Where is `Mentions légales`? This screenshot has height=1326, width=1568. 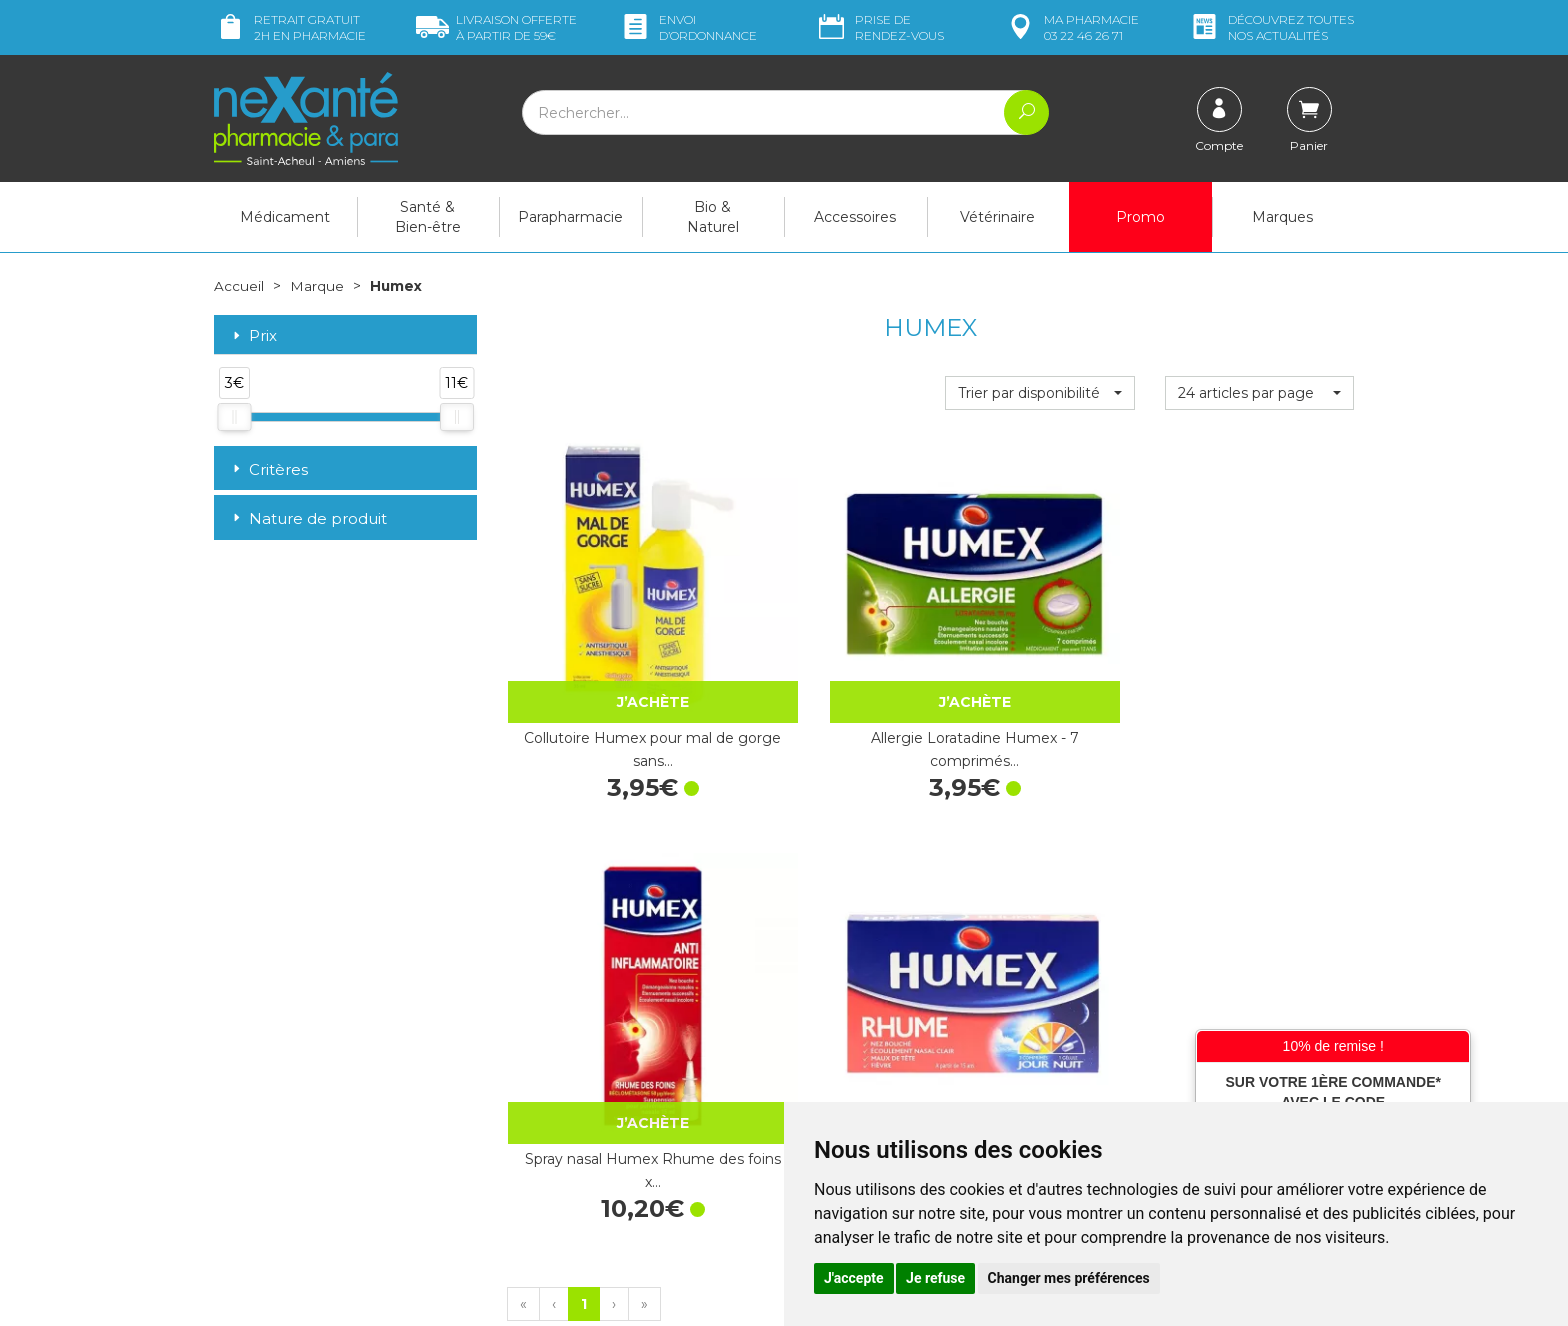
Mentions légales is located at coordinates (854, 1075).